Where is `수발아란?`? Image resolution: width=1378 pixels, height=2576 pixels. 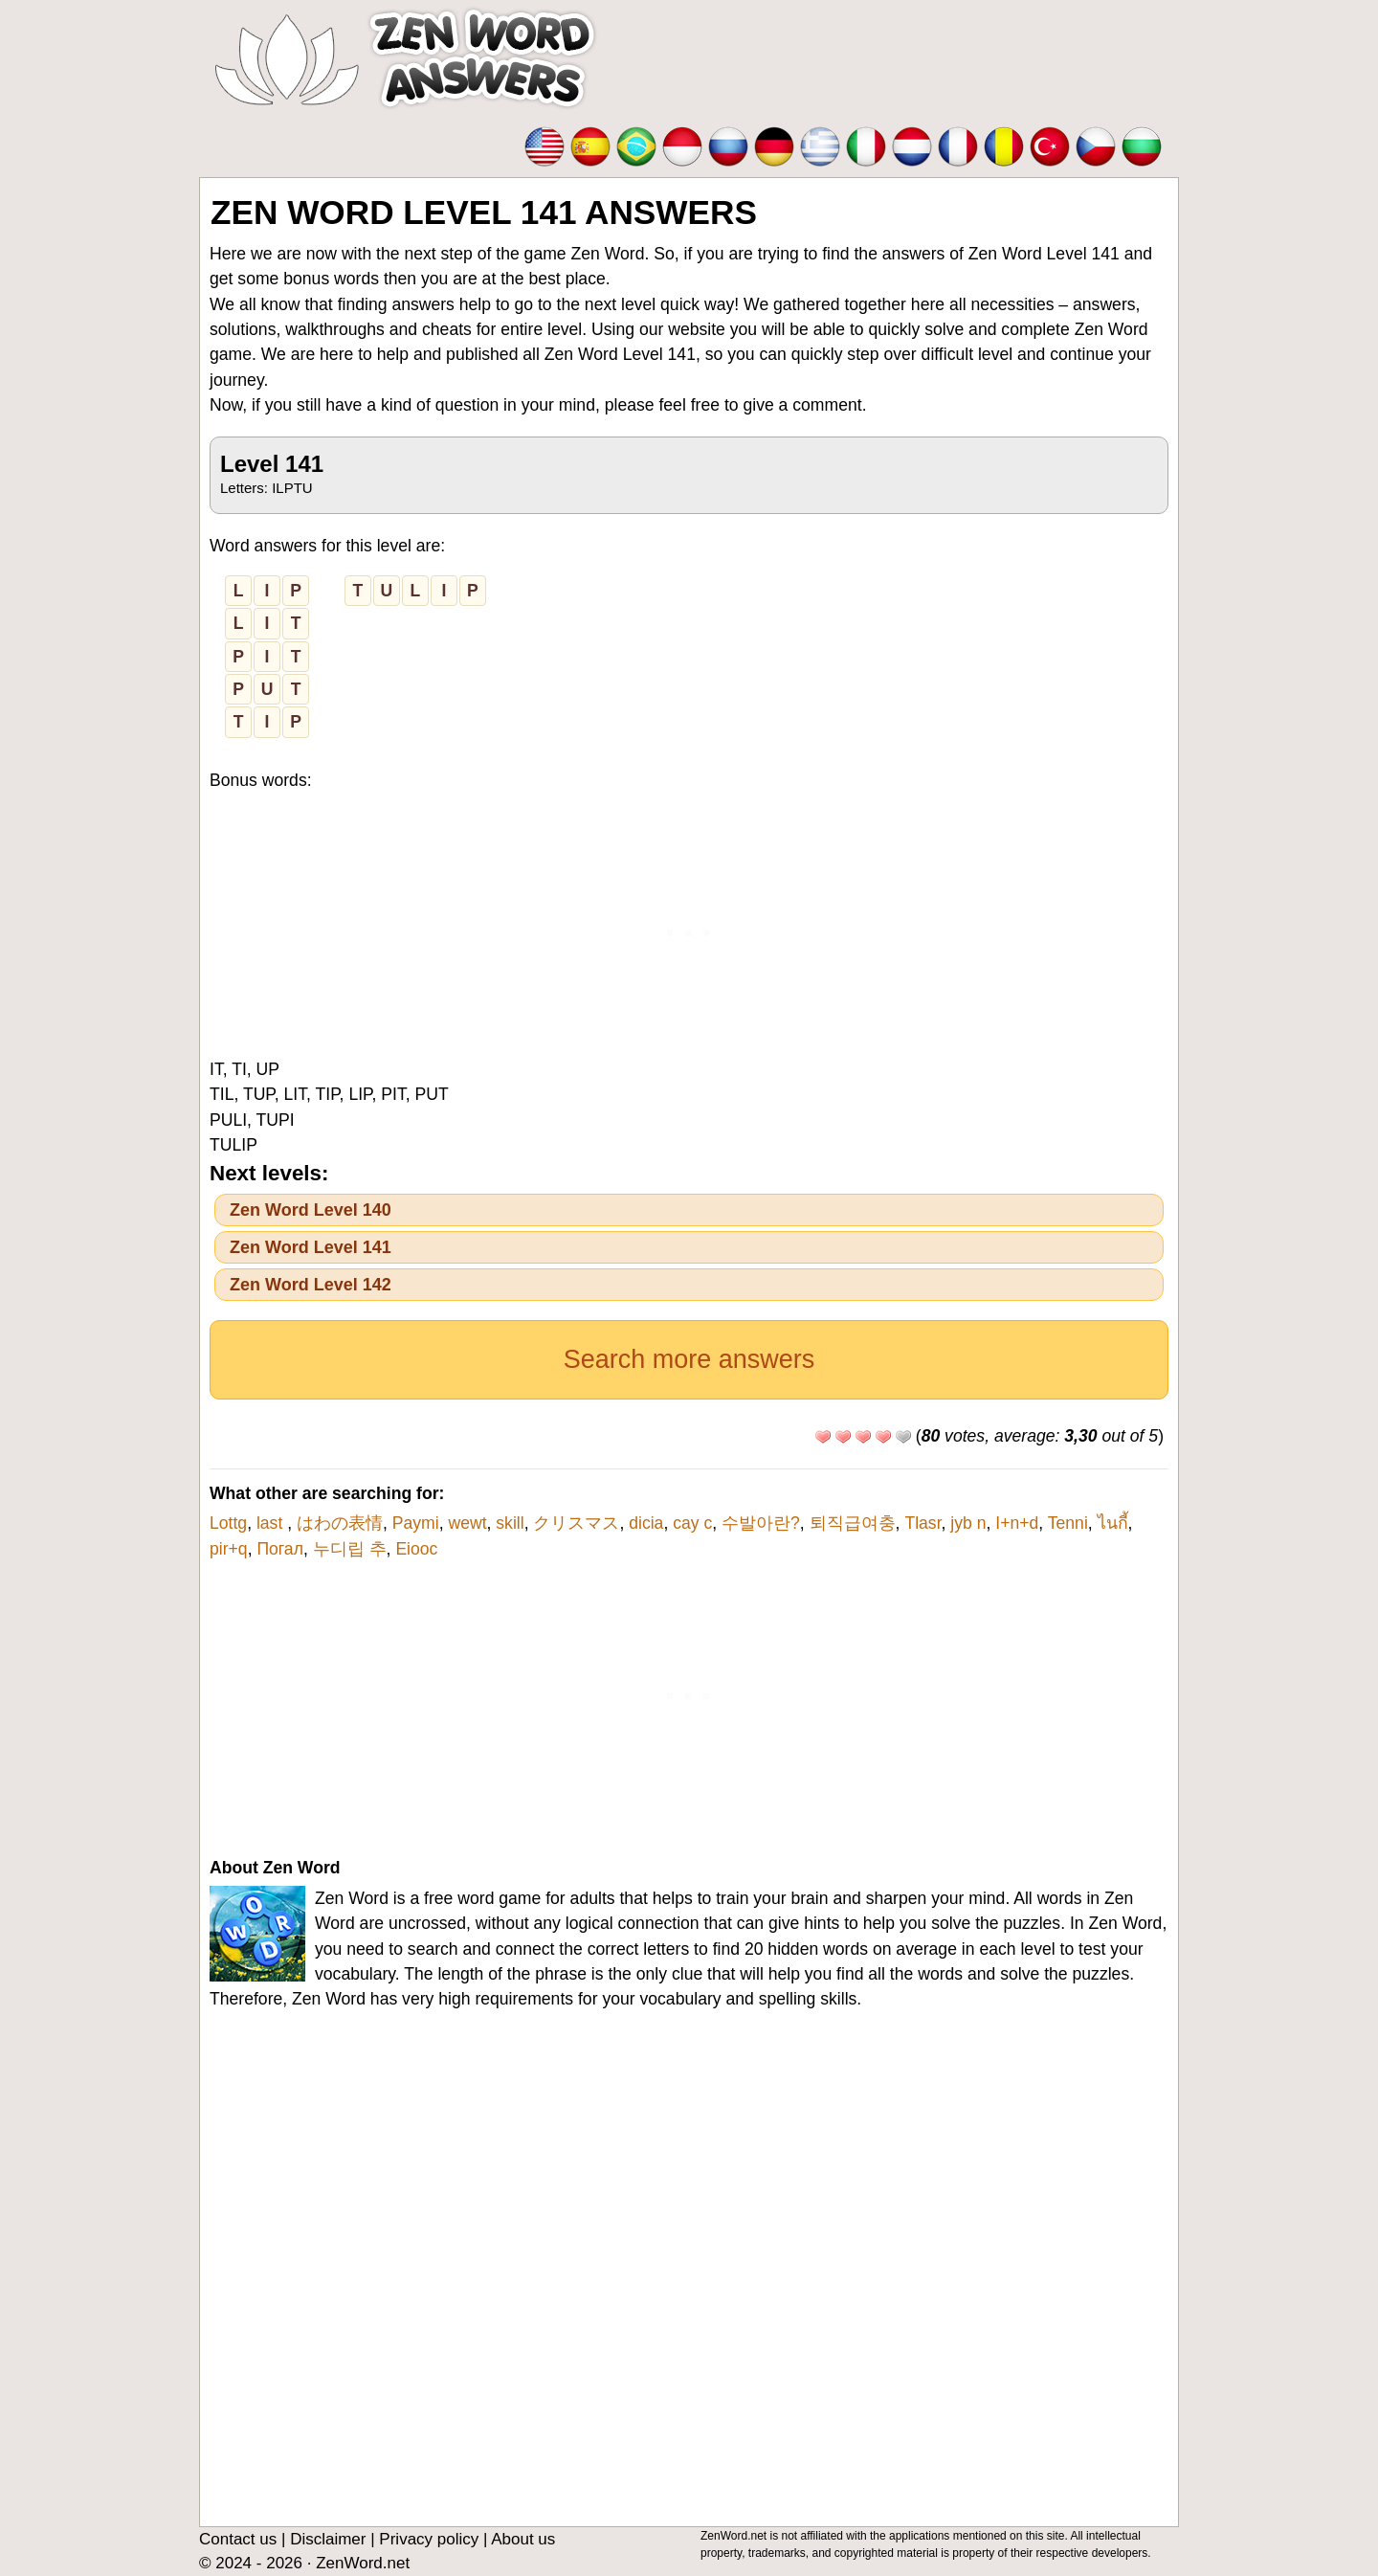
수발아란? is located at coordinates (761, 1523).